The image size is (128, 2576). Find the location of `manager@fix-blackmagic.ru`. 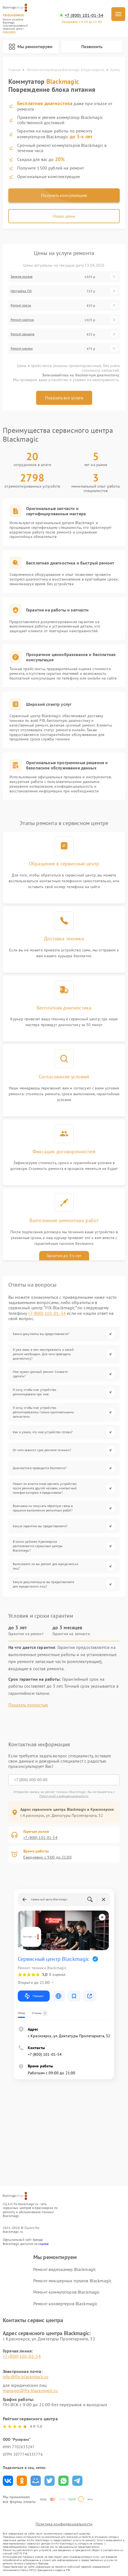

manager@fix-blackmagic.ru is located at coordinates (30, 2390).